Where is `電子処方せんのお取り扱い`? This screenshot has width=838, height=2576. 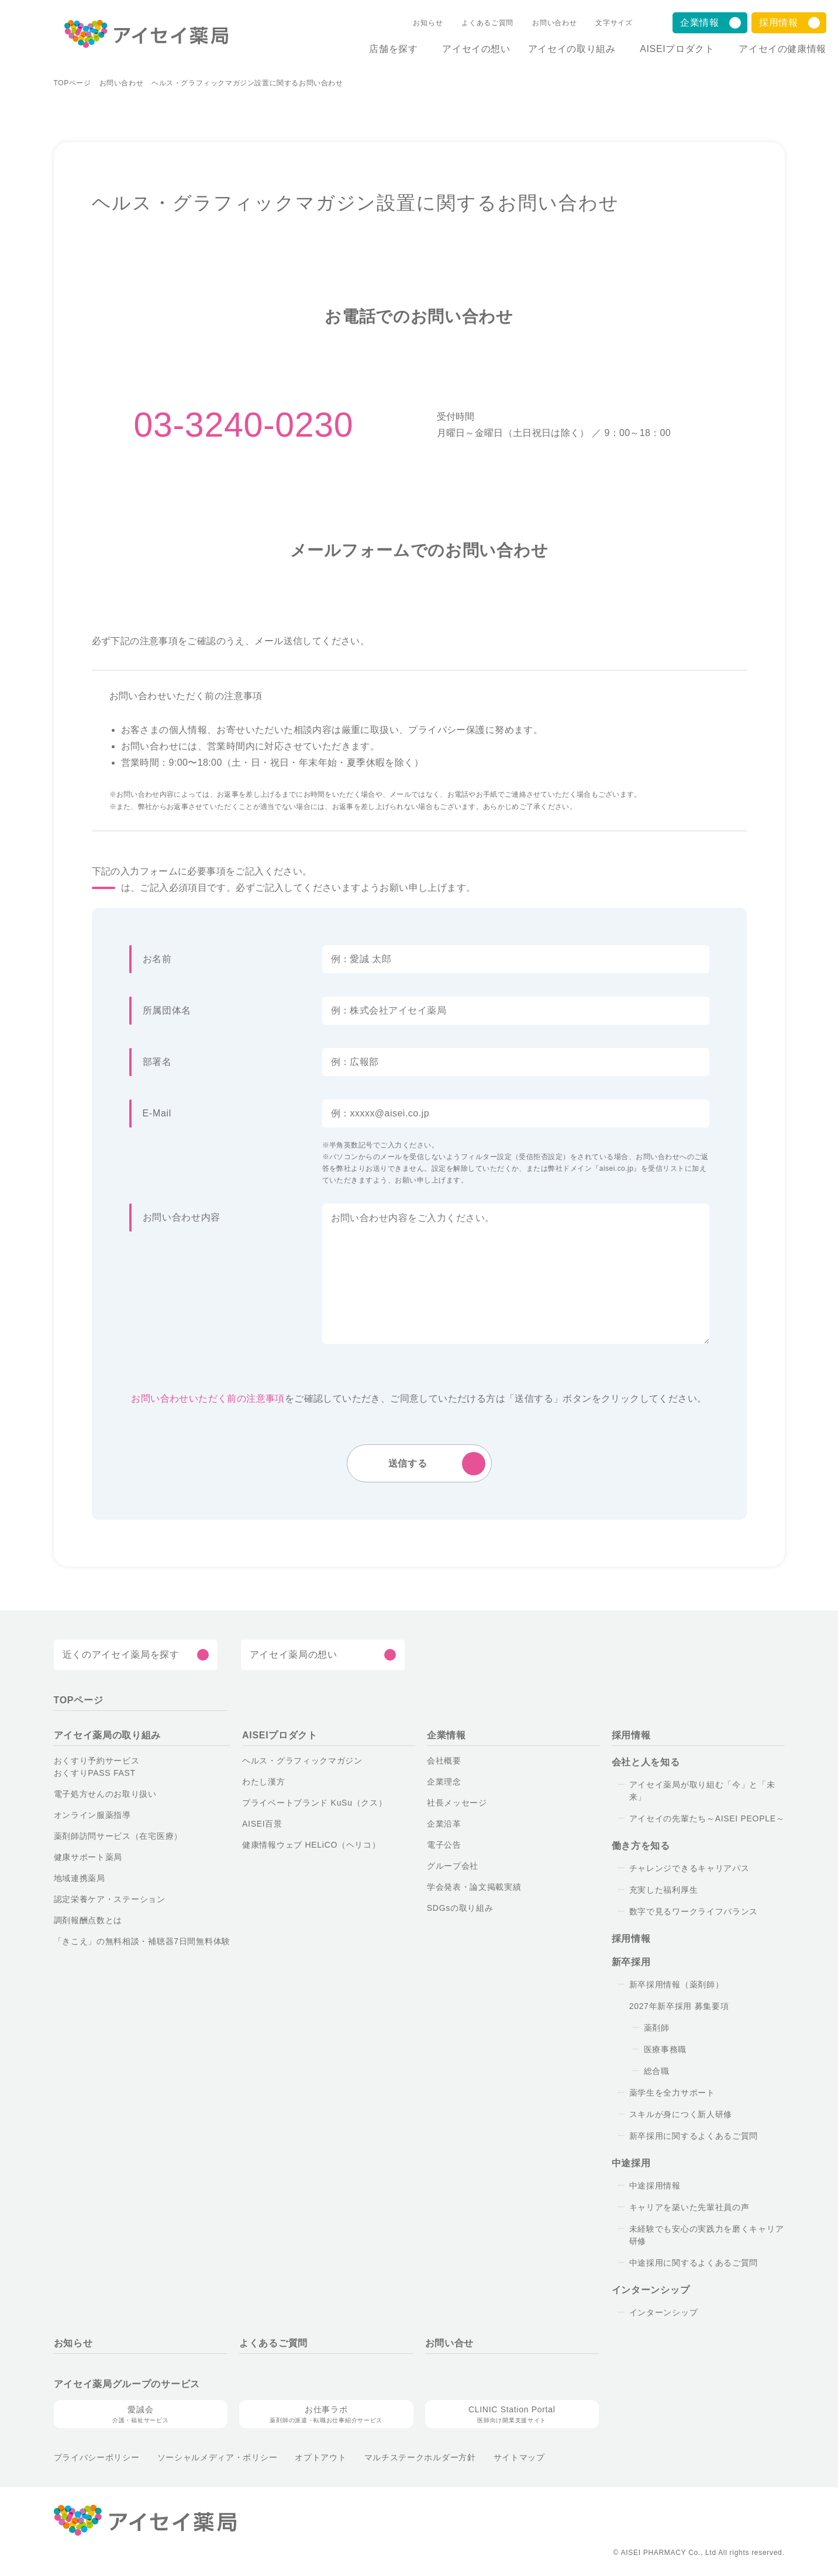 電子処方せんのお取り扱い is located at coordinates (105, 1794).